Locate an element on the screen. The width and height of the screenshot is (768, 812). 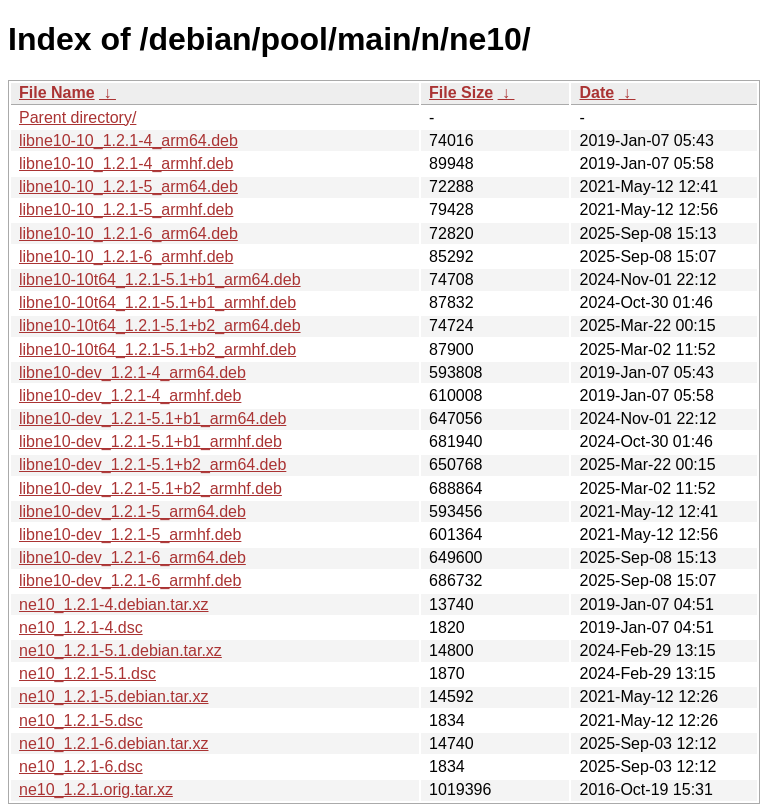
libne10-dev_1.2.1-6_arm64.deb is located at coordinates (132, 557).